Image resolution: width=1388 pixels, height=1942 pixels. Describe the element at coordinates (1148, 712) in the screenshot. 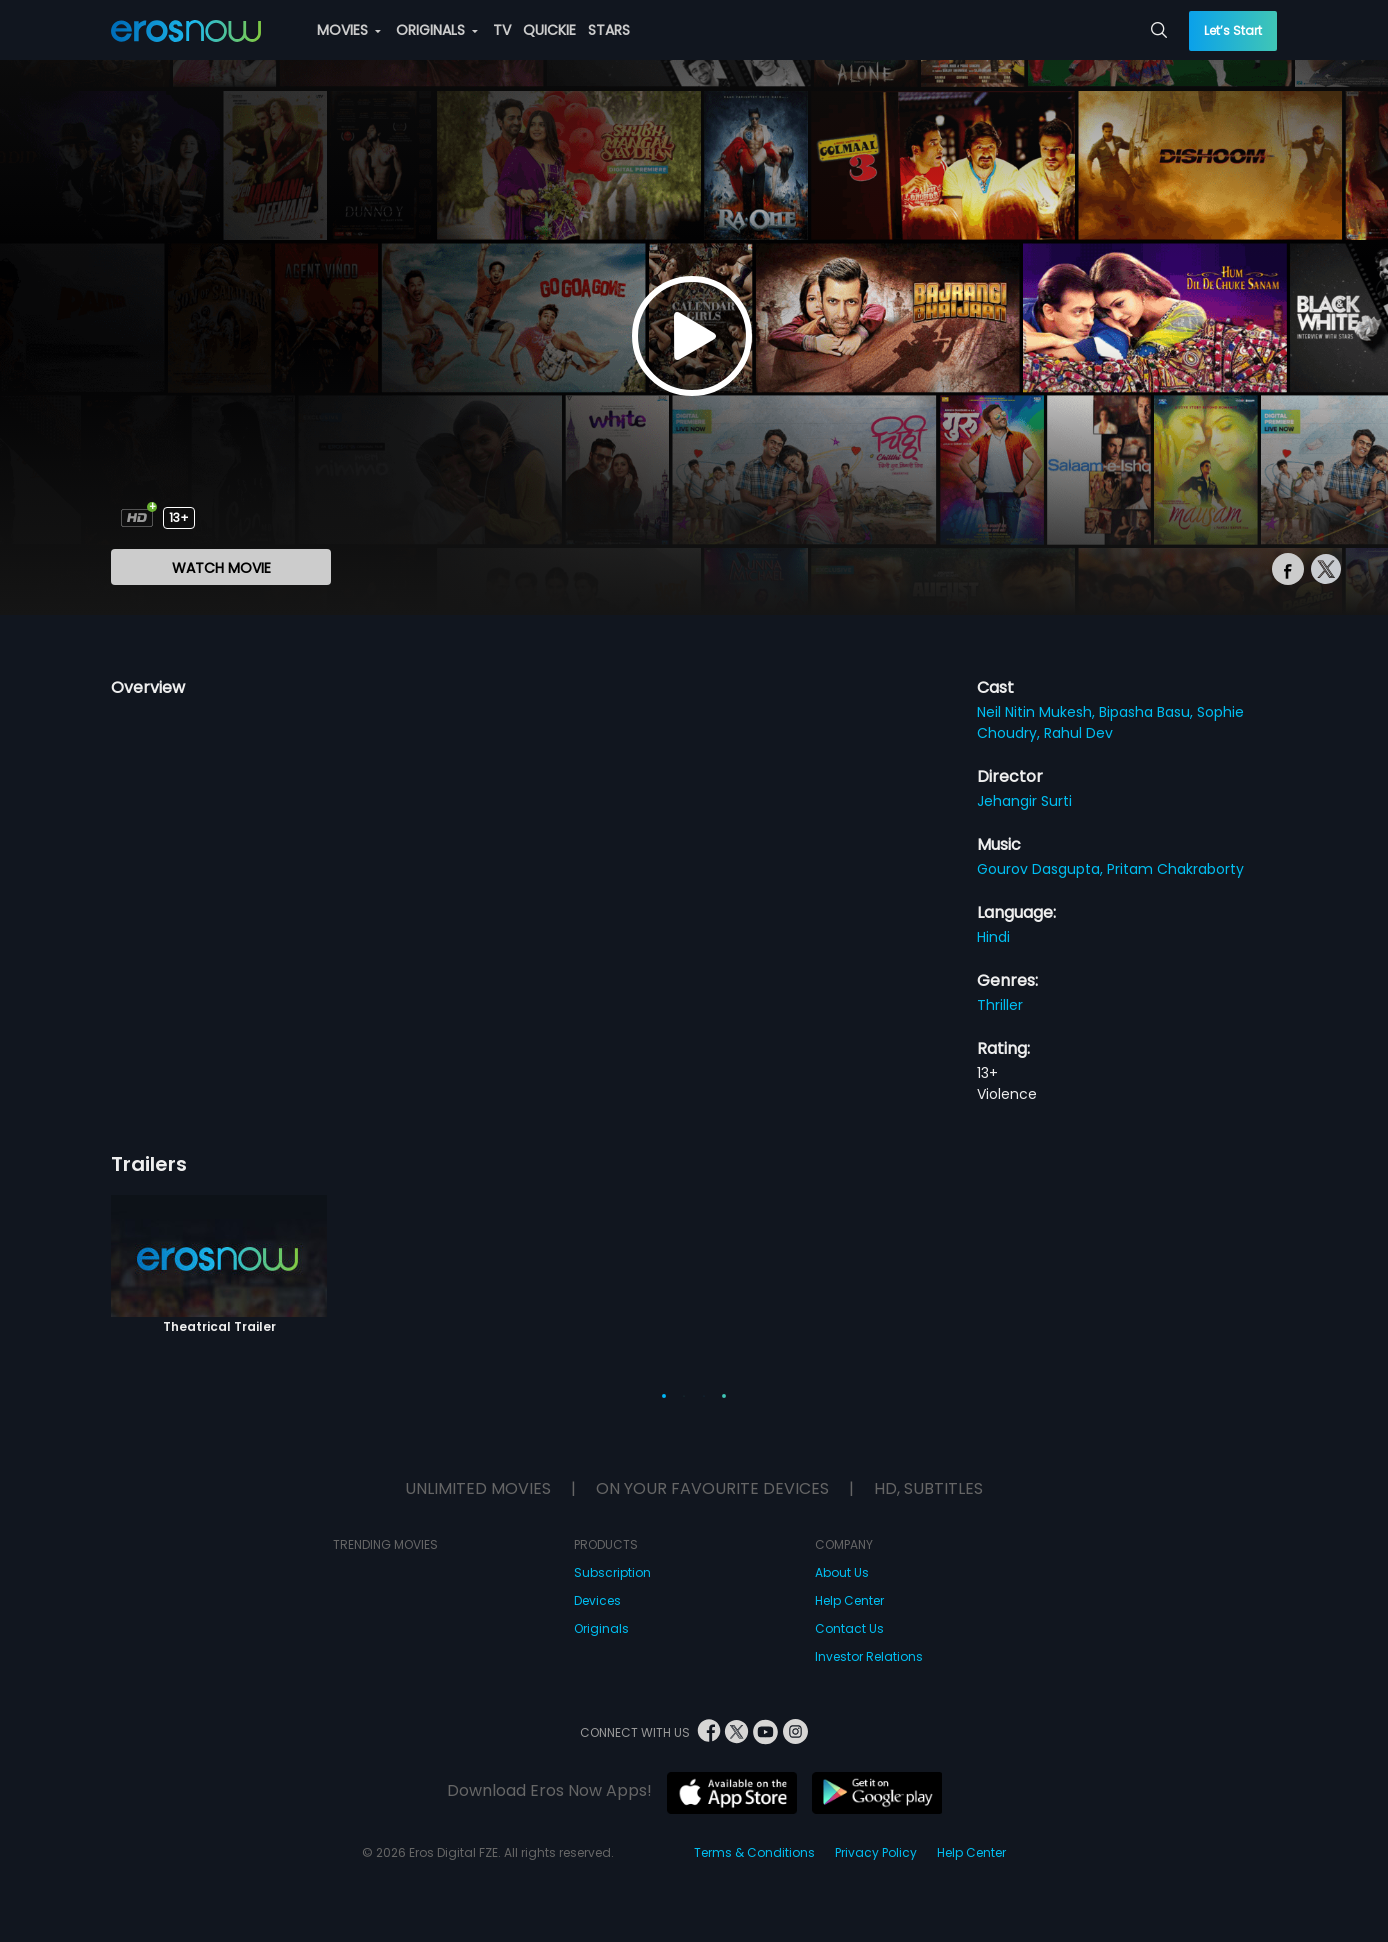

I see `Bipasha Basu,` at that location.